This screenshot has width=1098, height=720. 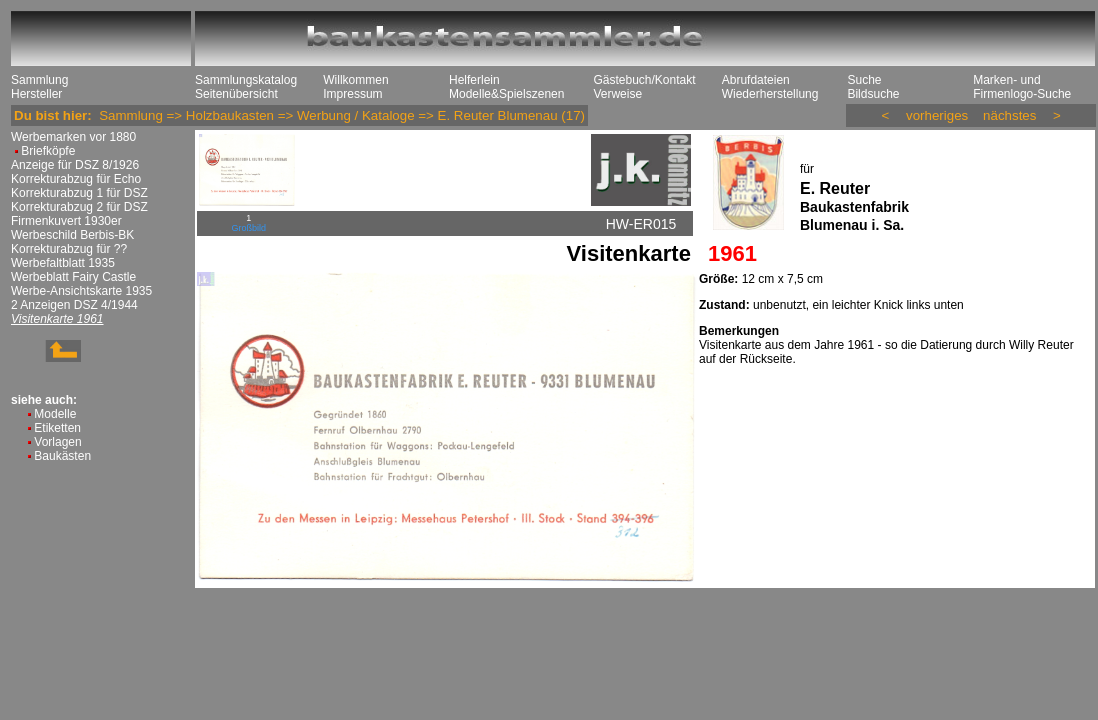 What do you see at coordinates (75, 165) in the screenshot?
I see `Anzeige für DSZ 8/1926` at bounding box center [75, 165].